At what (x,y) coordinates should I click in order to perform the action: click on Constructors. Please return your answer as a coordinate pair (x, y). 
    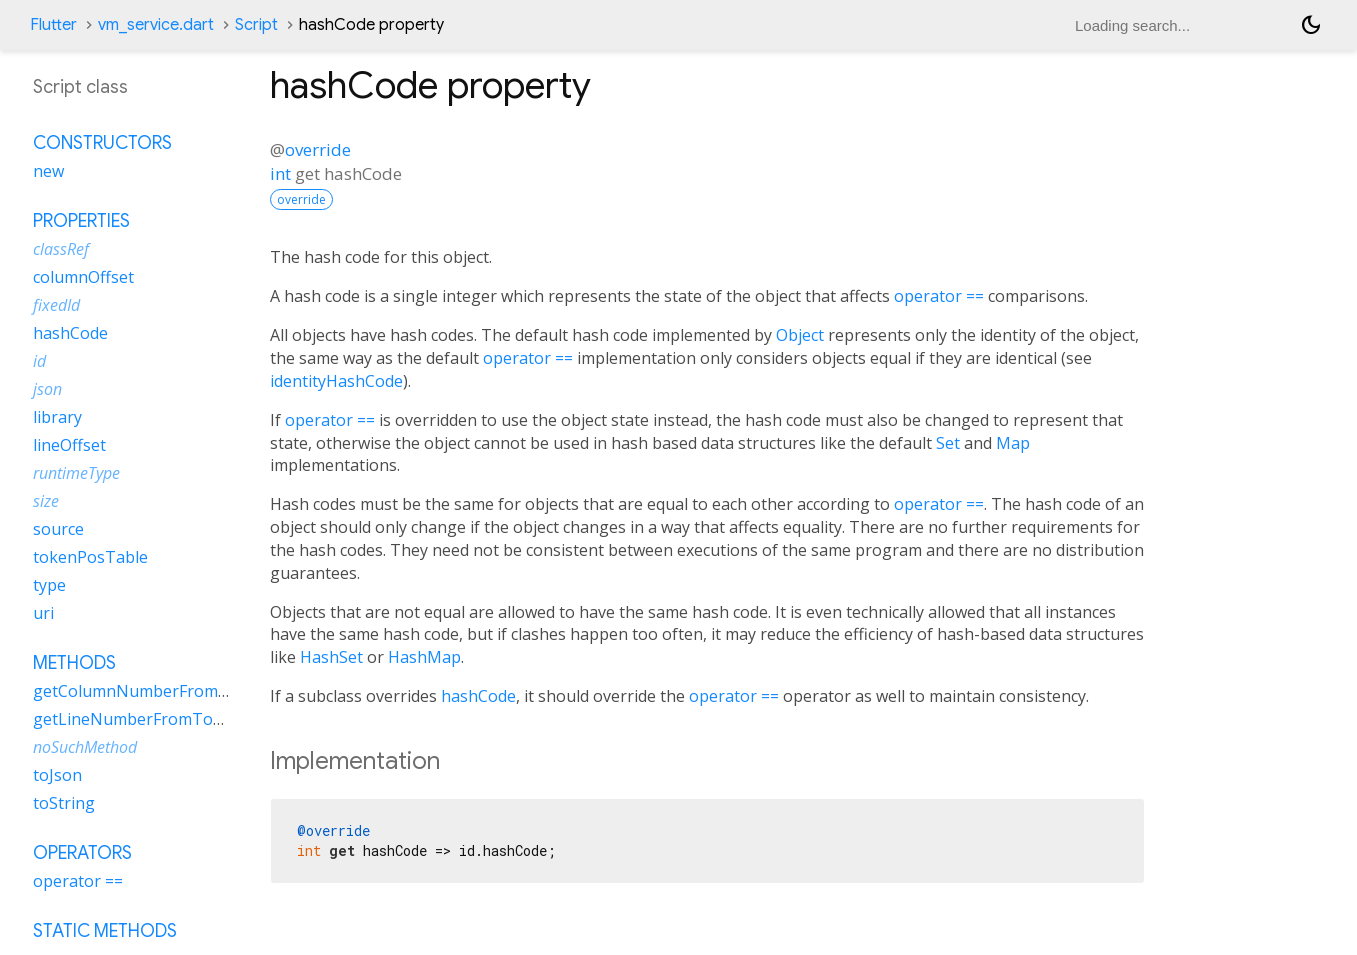
    Looking at the image, I should click on (102, 143).